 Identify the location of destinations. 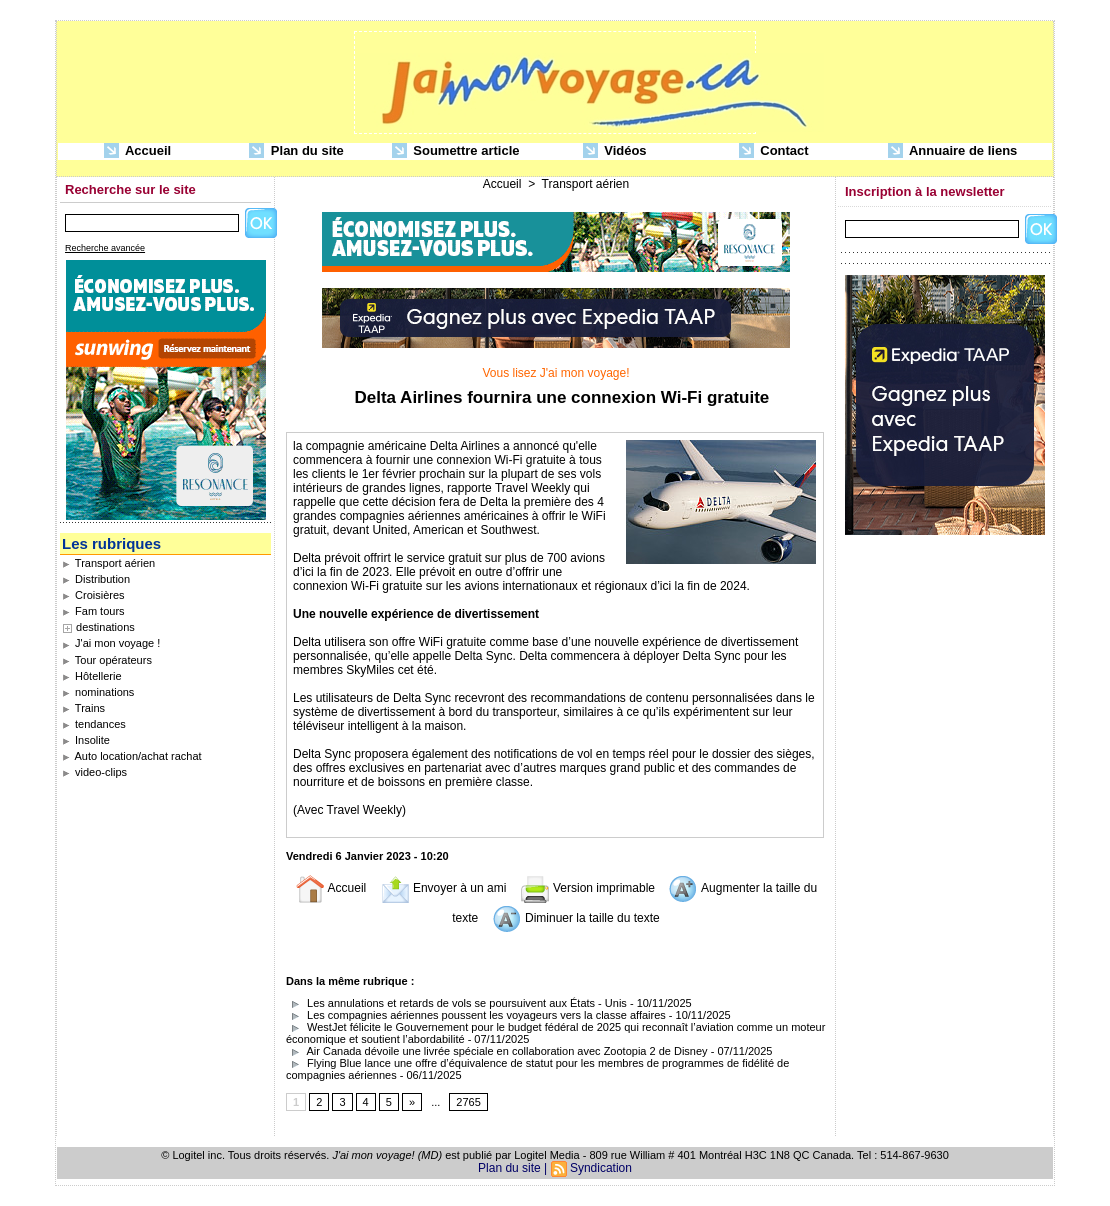
(105, 627).